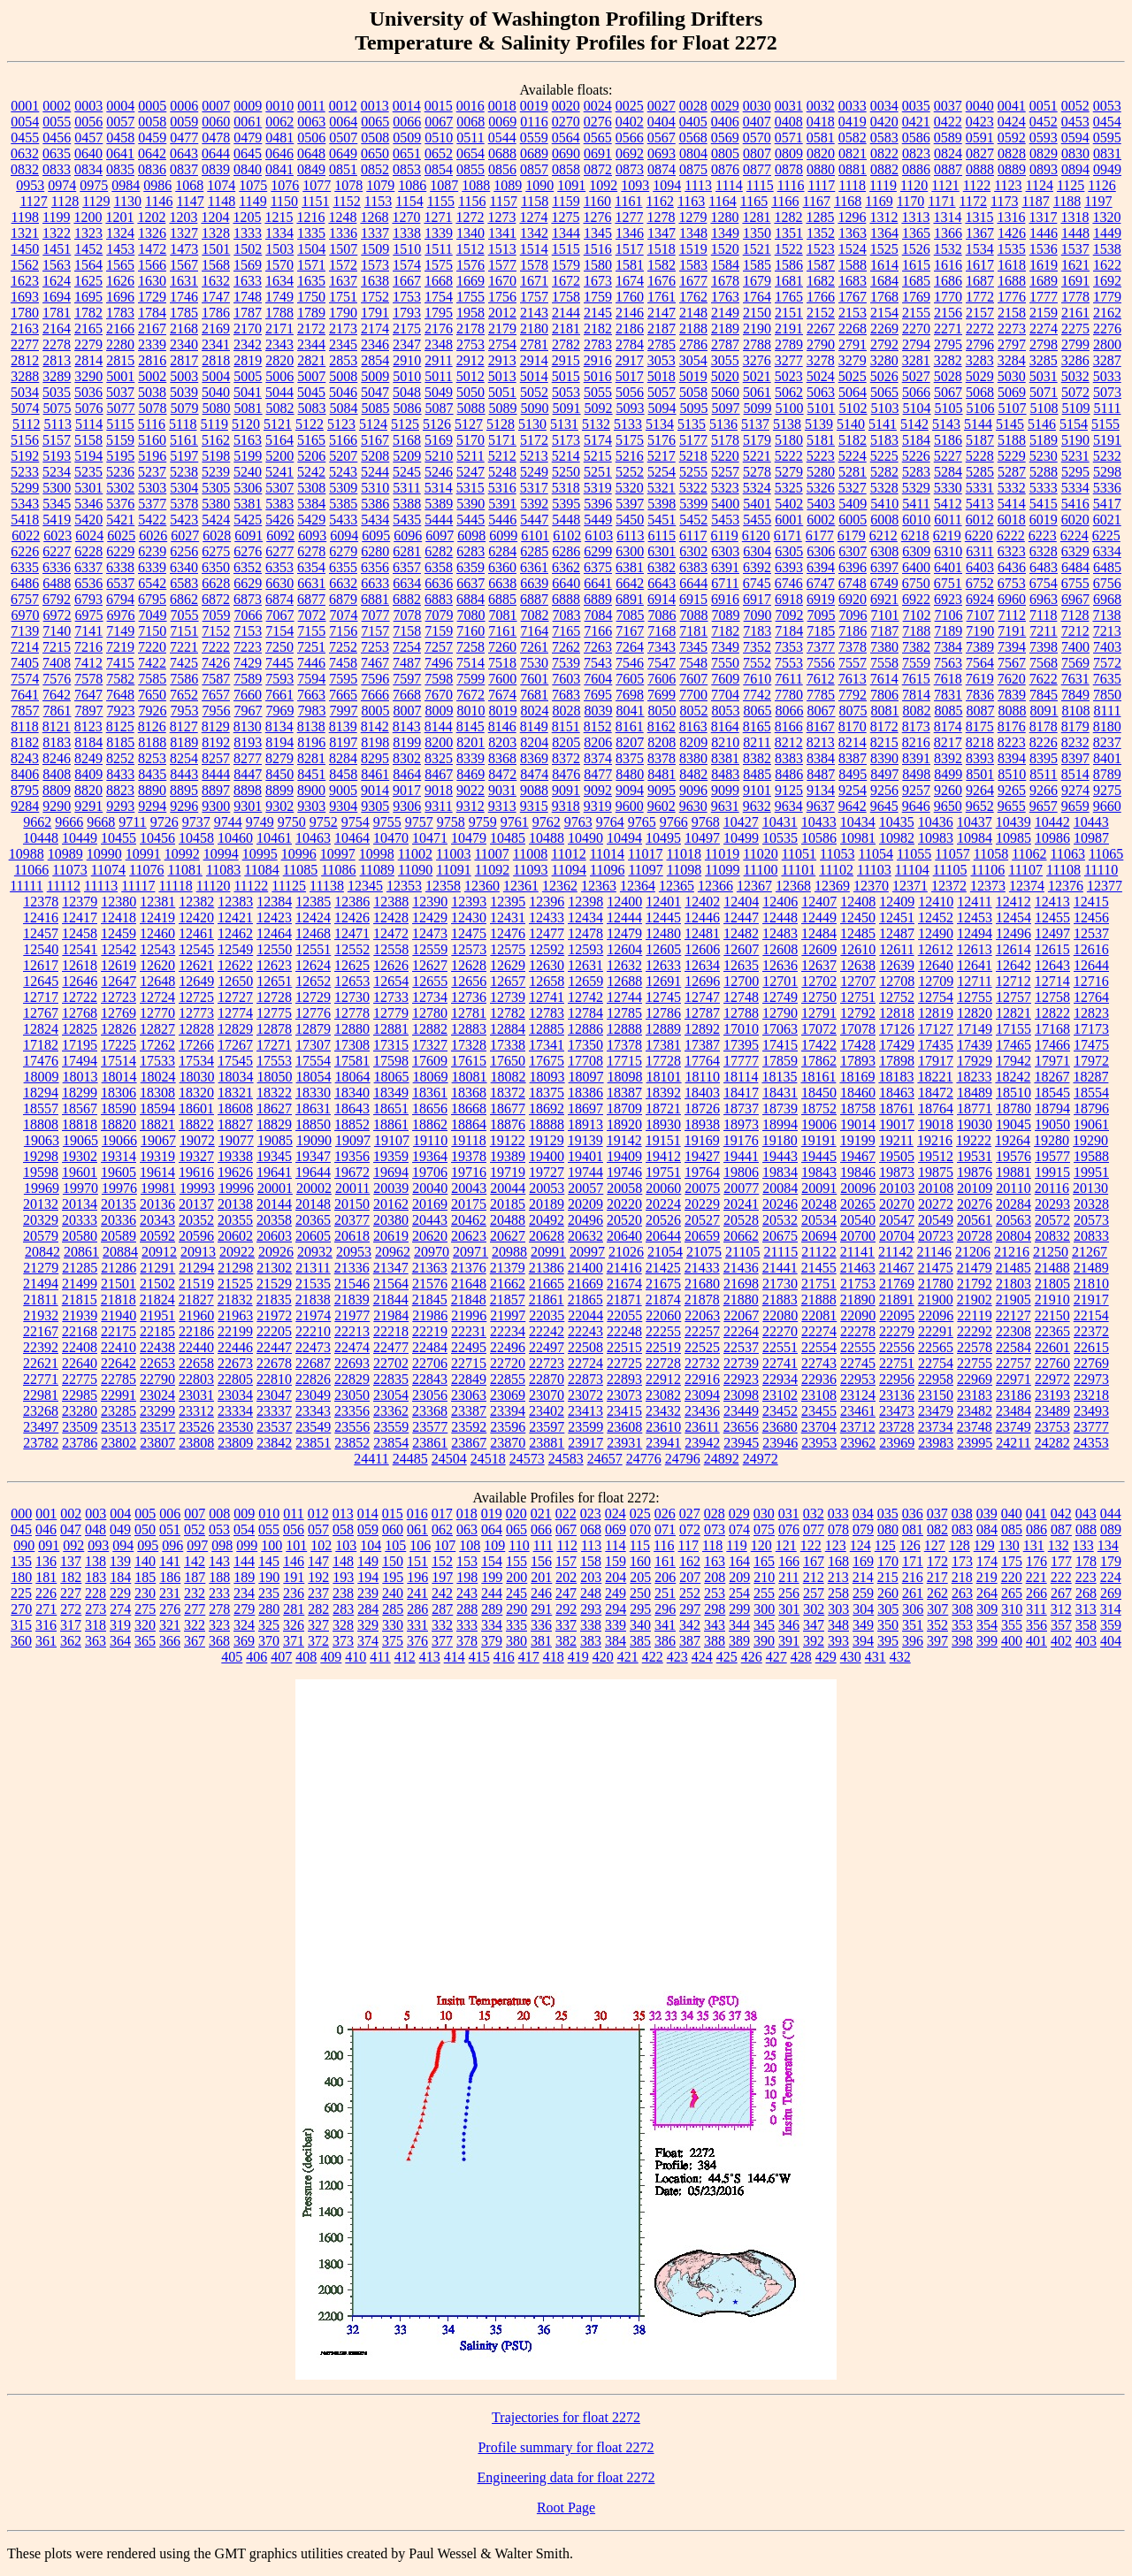 The width and height of the screenshot is (1132, 2576). I want to click on 419, so click(578, 1656).